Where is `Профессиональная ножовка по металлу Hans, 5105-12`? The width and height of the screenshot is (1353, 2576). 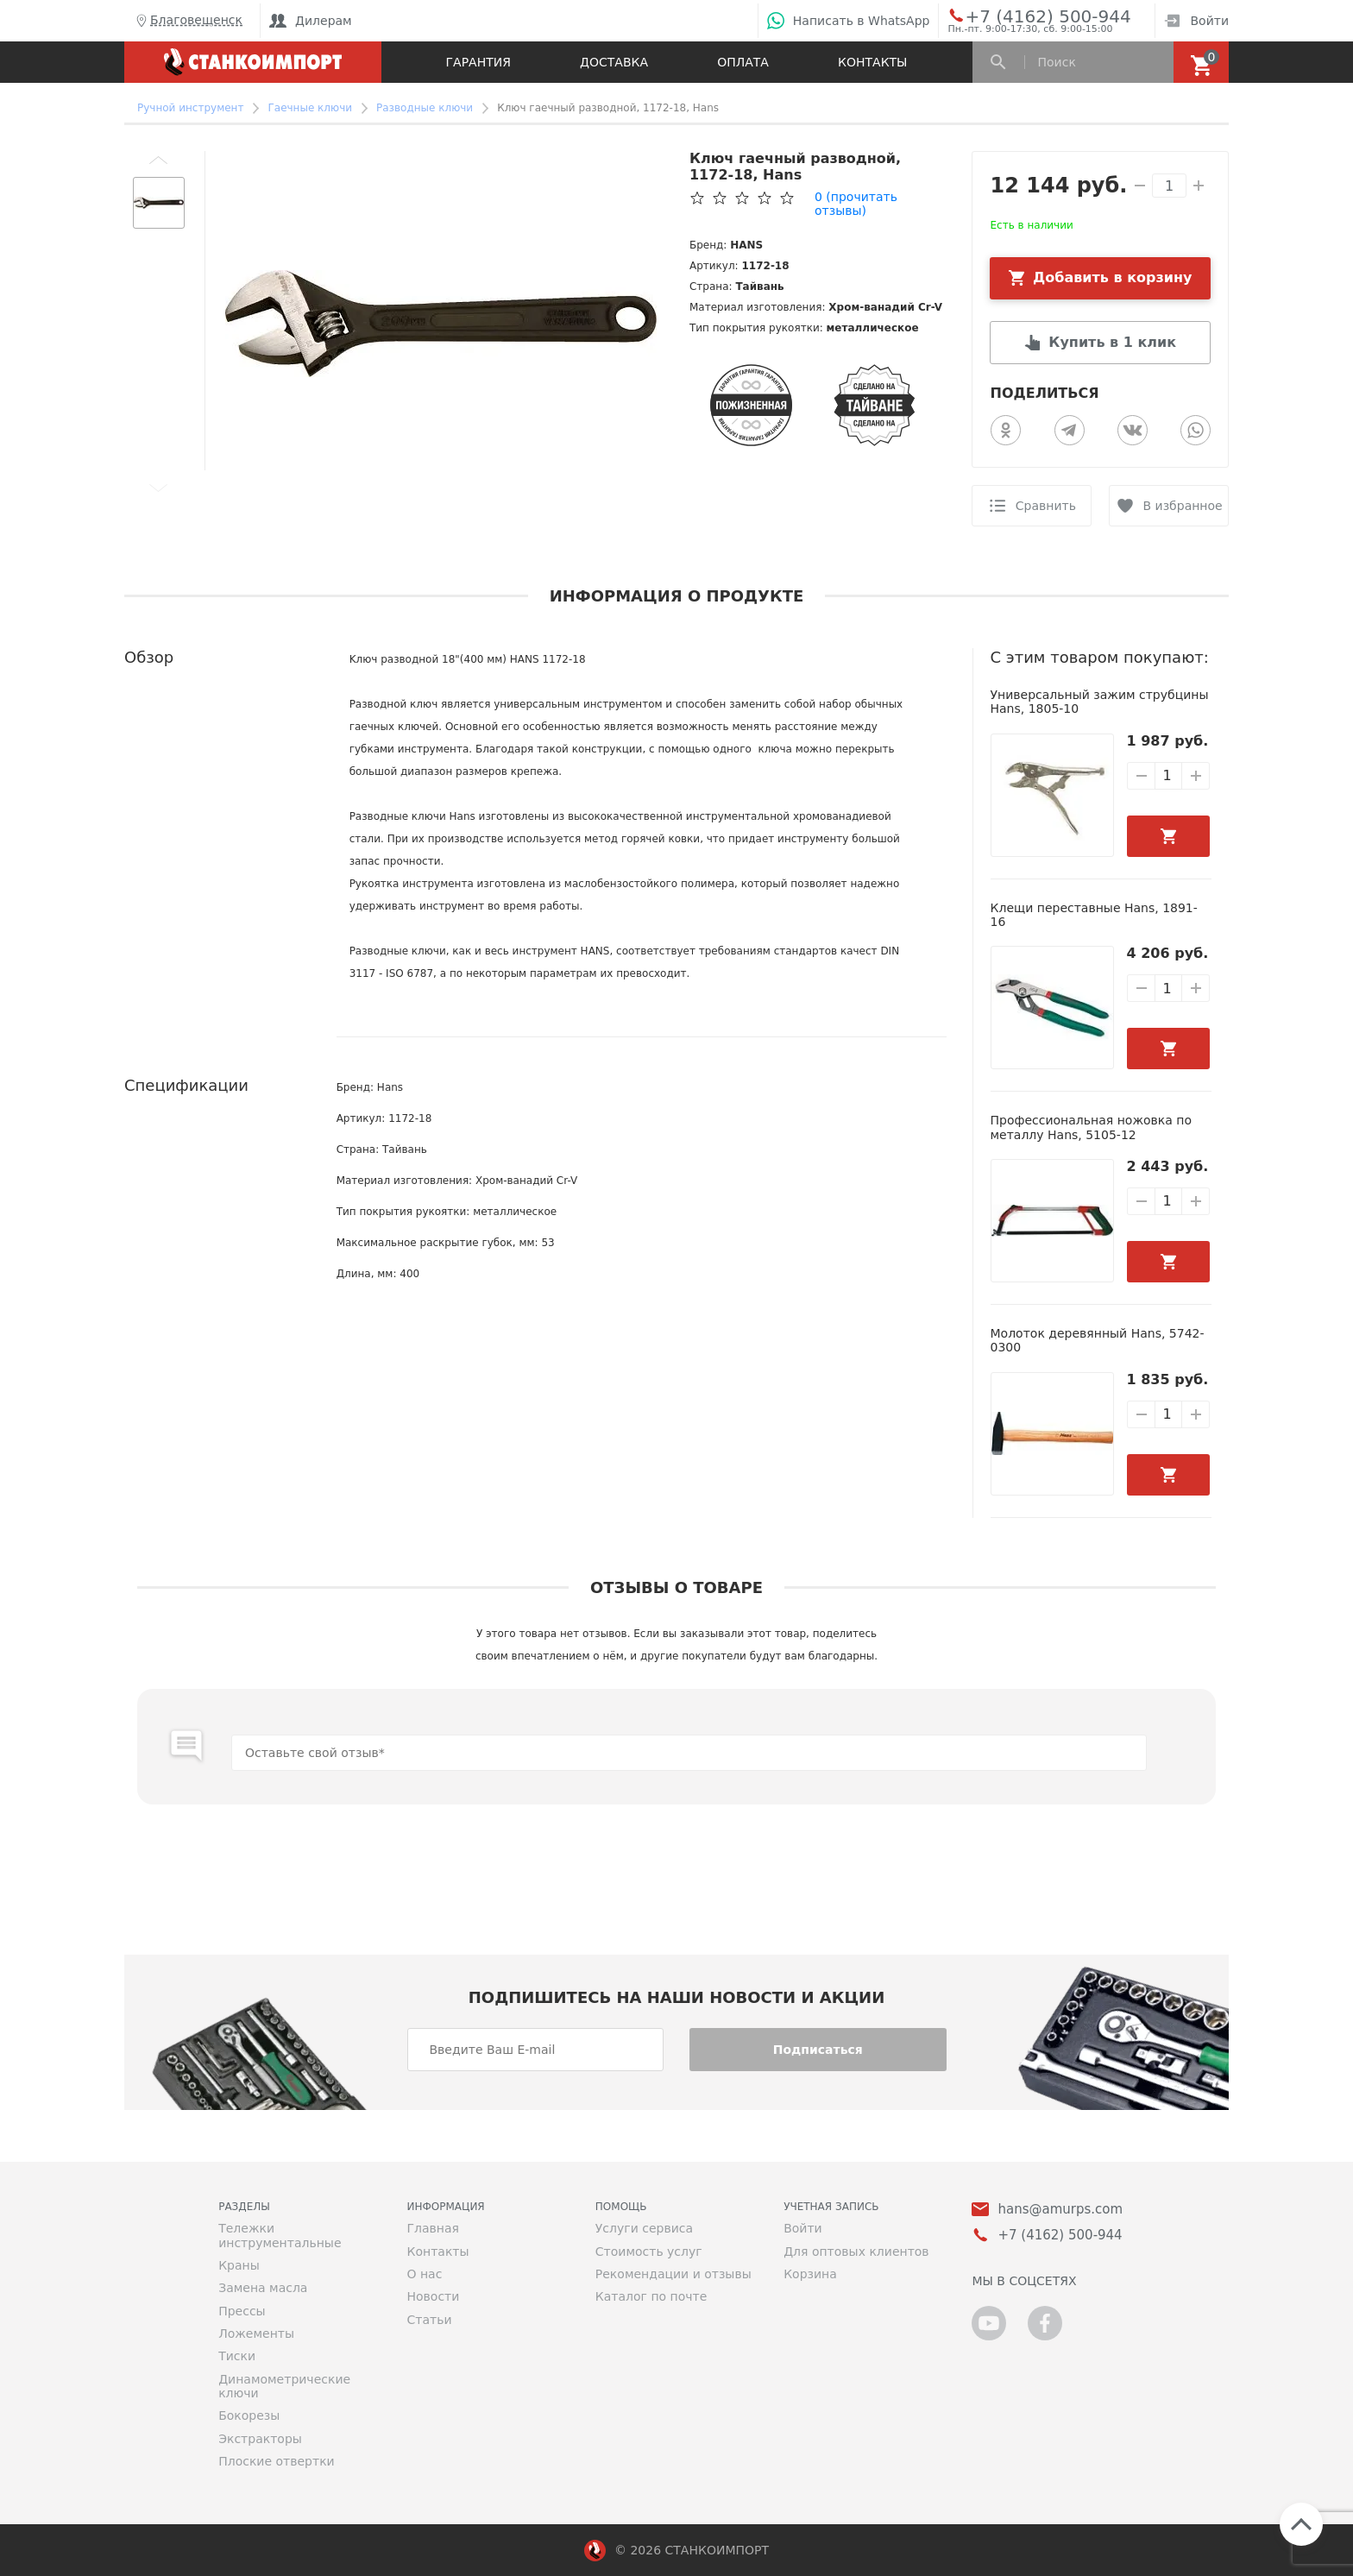 Профессиональная ножовка по металлу Hans, 5105-12 is located at coordinates (1092, 1127).